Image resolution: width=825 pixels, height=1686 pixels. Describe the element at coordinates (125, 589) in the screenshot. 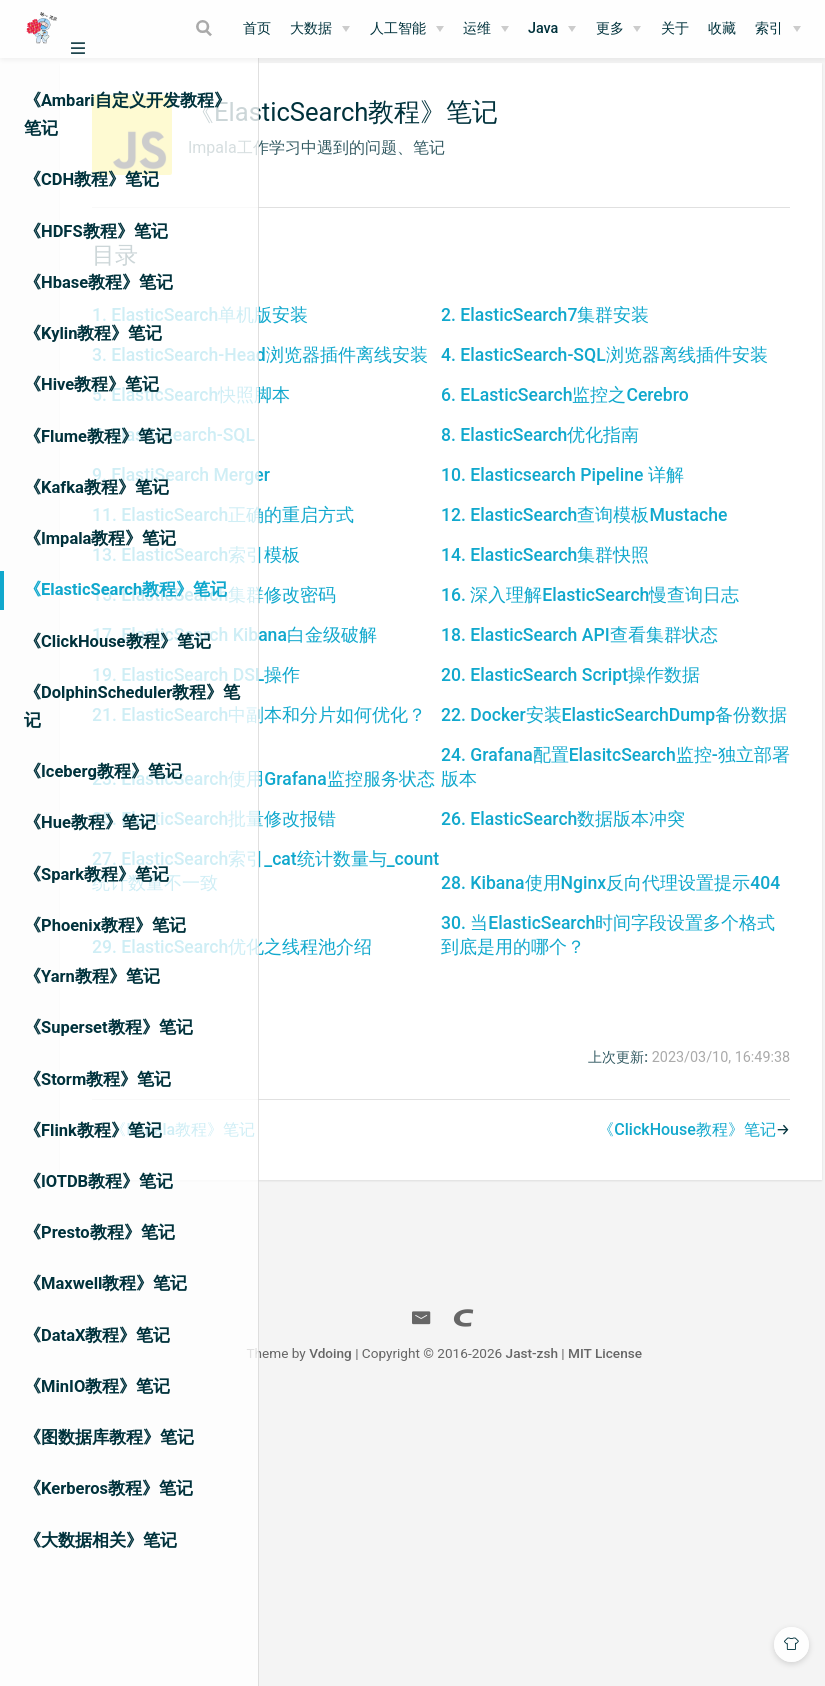

I see `《ElasticSearch教程》笔记` at that location.